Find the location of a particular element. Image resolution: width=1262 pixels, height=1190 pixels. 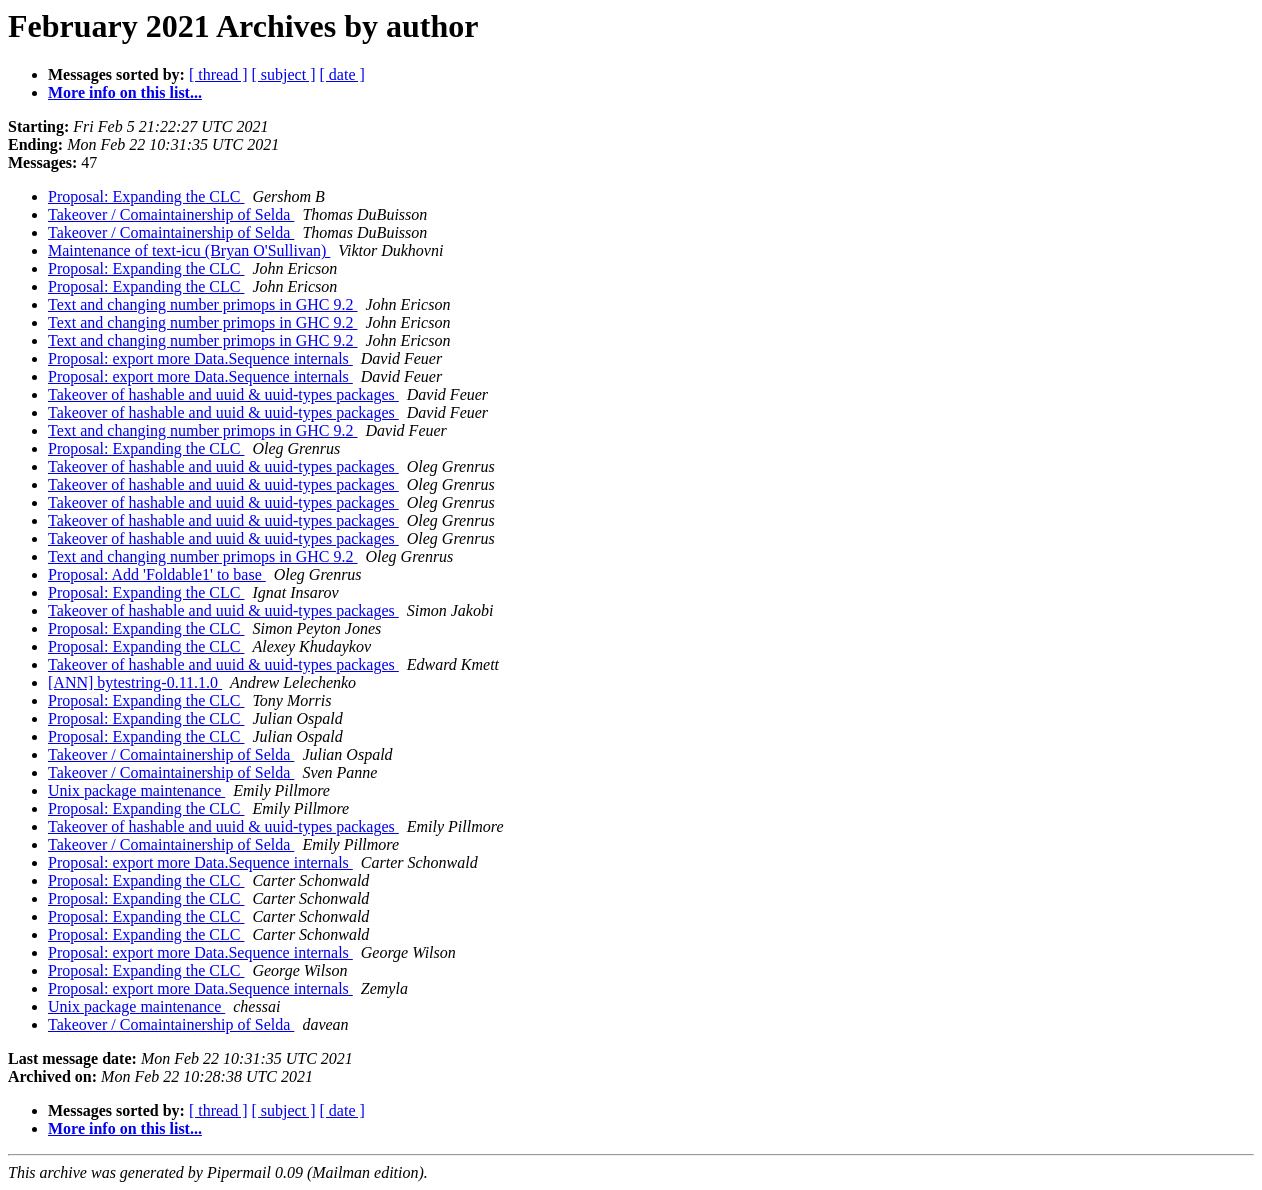

[ date ] is located at coordinates (342, 74).